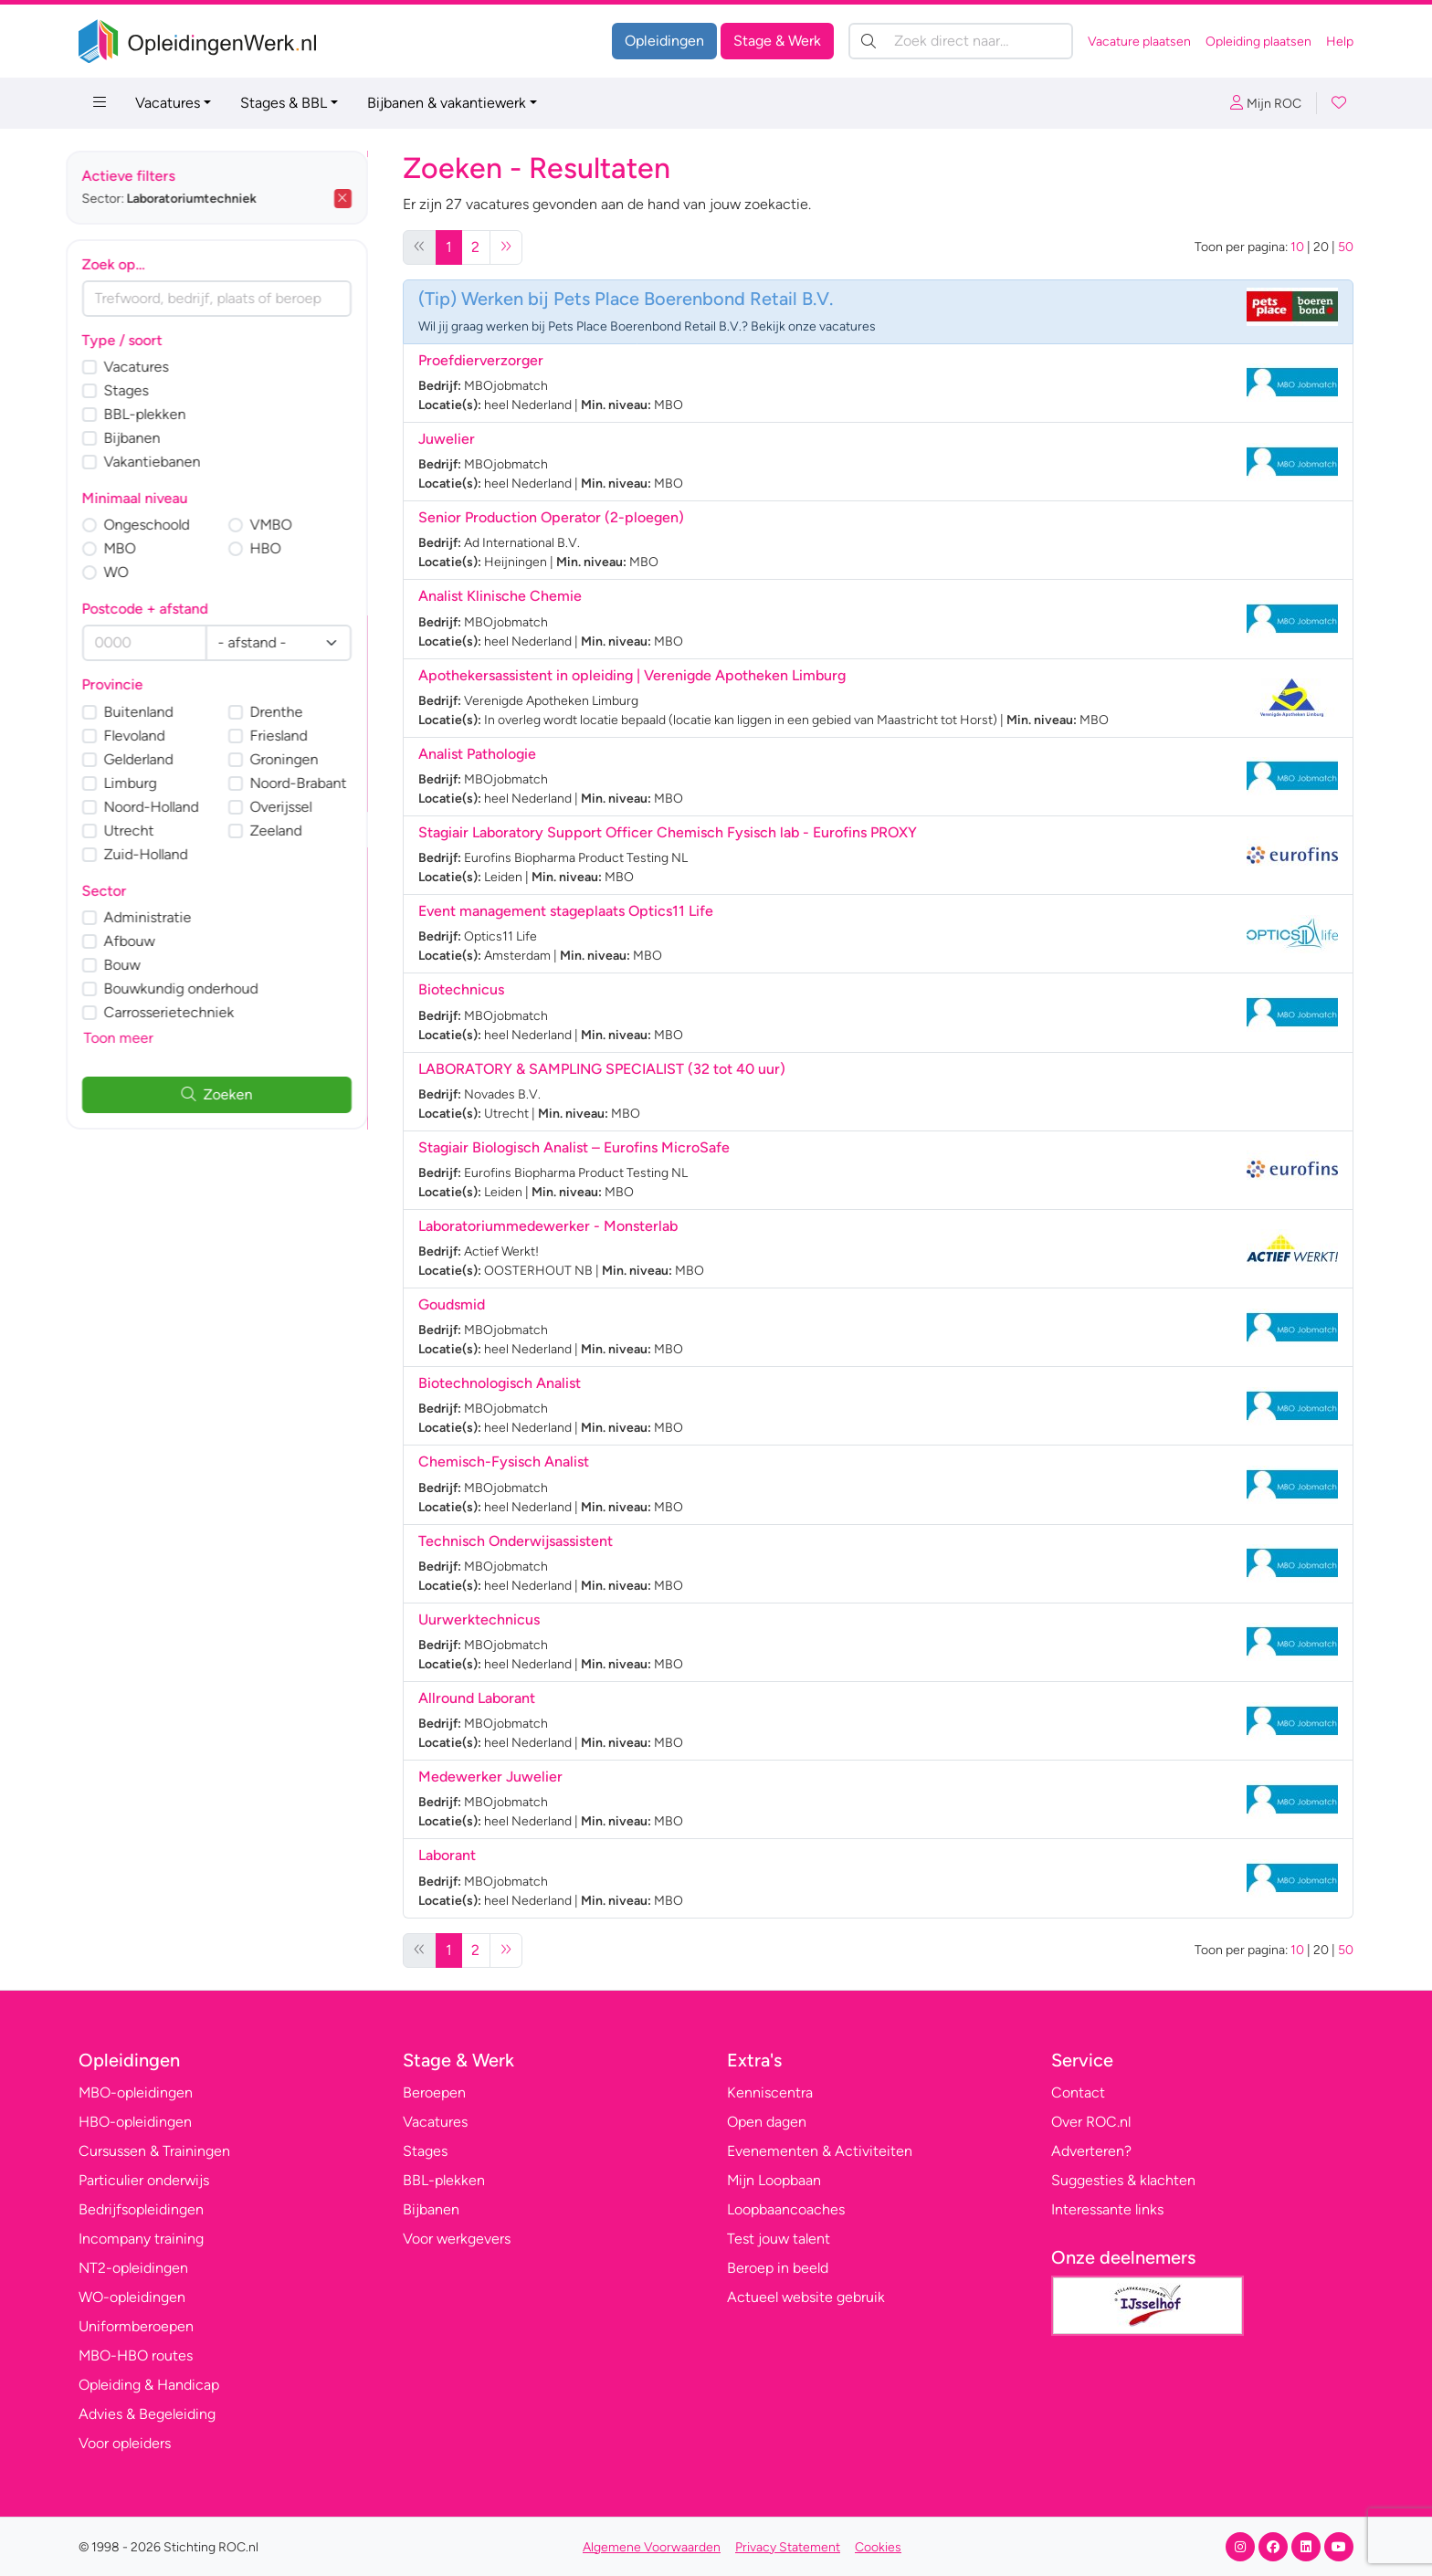 The height and width of the screenshot is (2576, 1432). What do you see at coordinates (461, 989) in the screenshot?
I see `Biotechnicus` at bounding box center [461, 989].